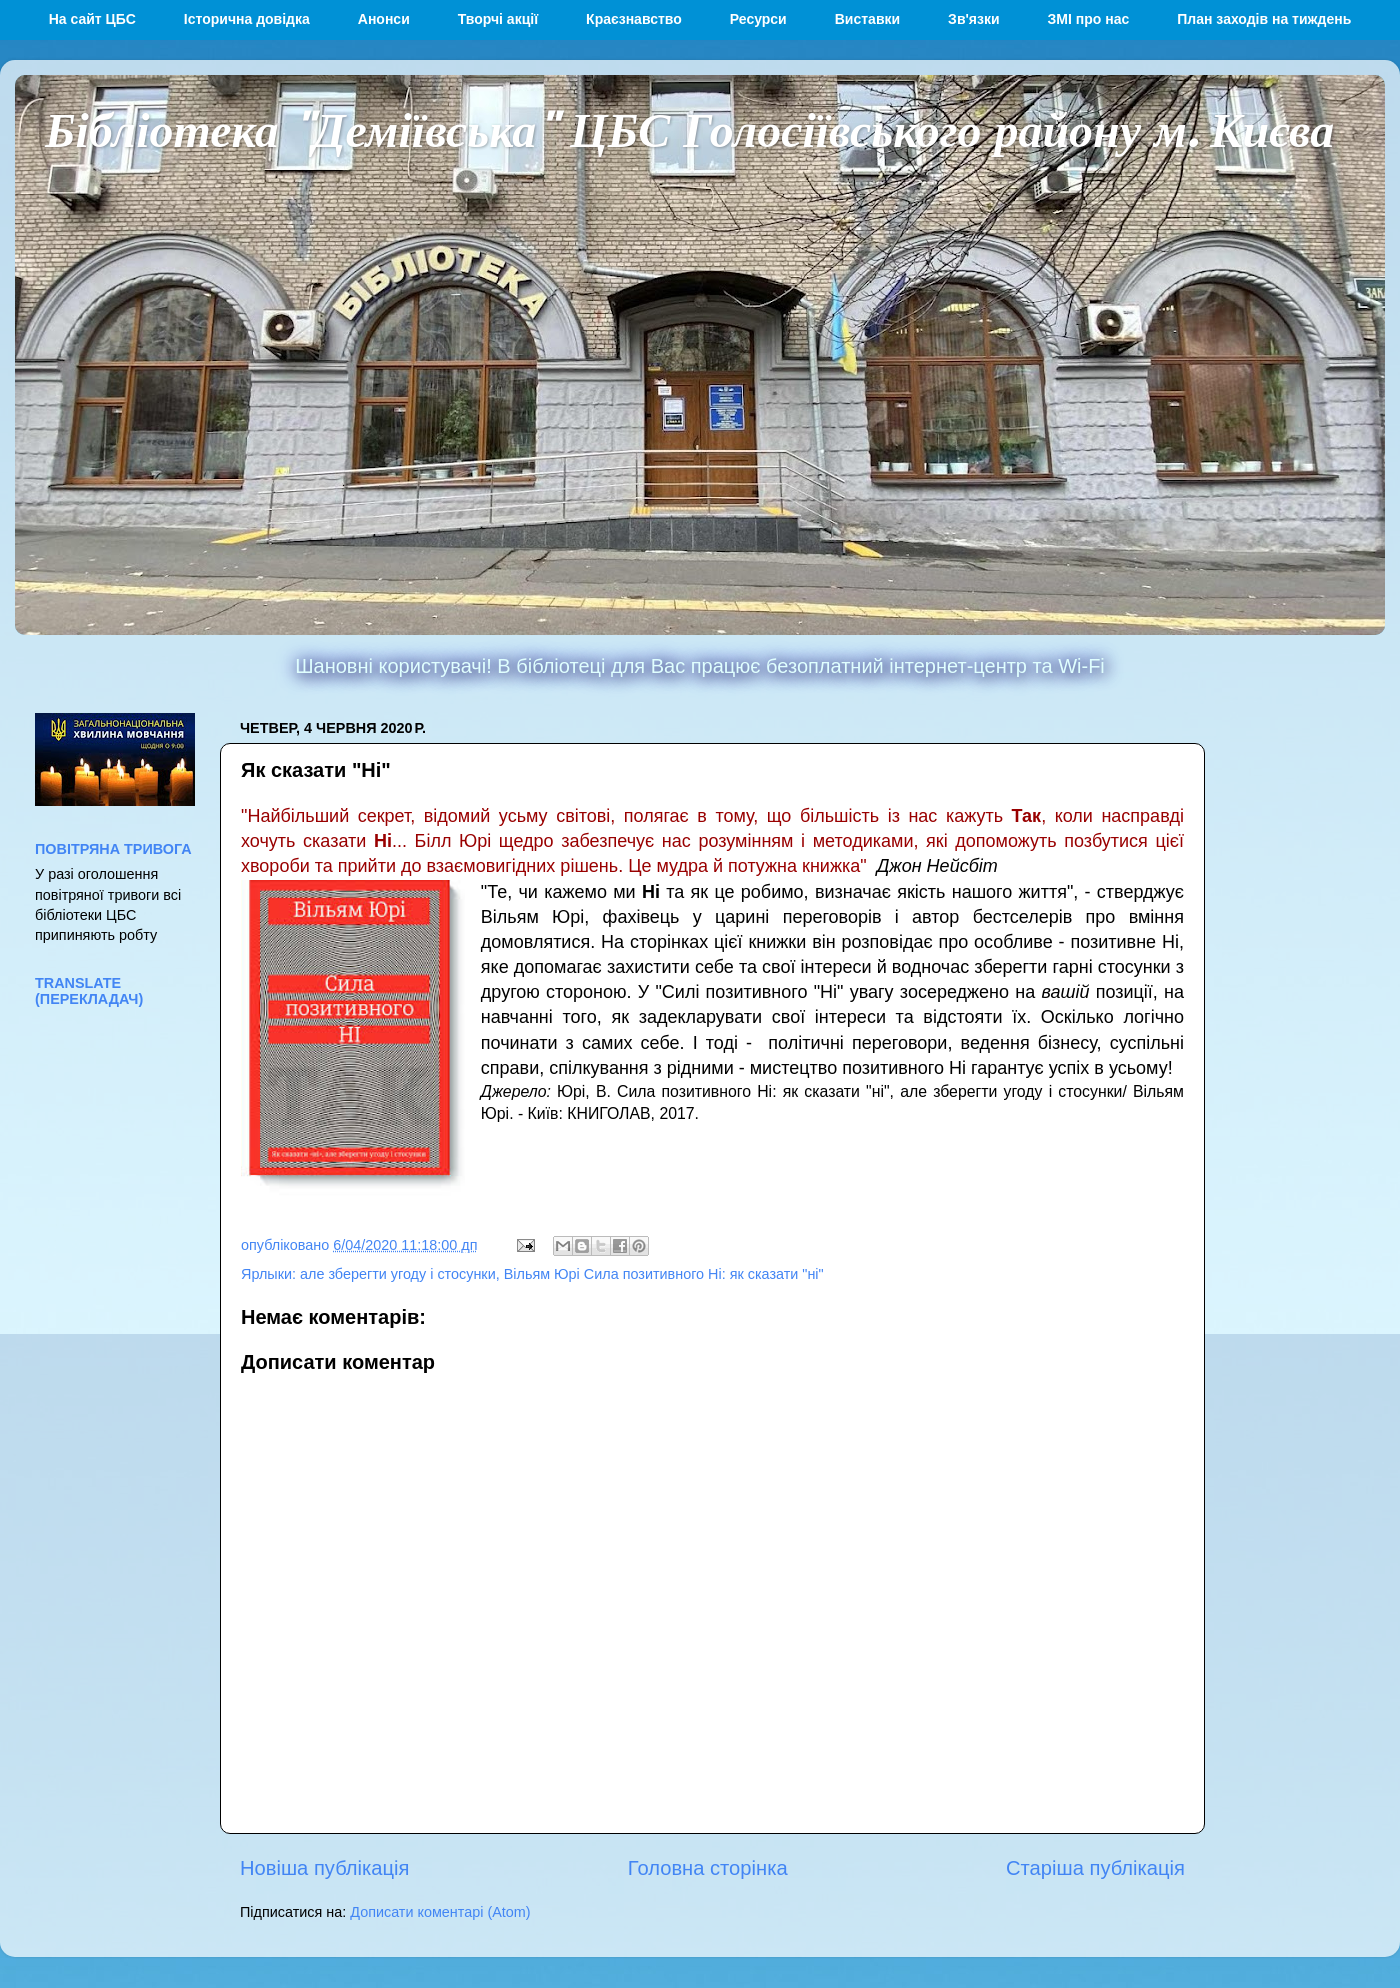  What do you see at coordinates (708, 1868) in the screenshot?
I see `Головна сторінка` at bounding box center [708, 1868].